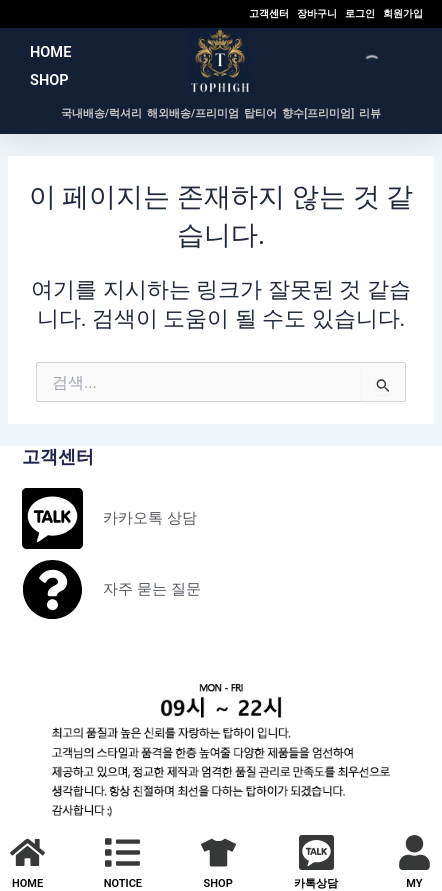 This screenshot has height=891, width=442. Describe the element at coordinates (122, 852) in the screenshot. I see `[NOTICE]` at that location.